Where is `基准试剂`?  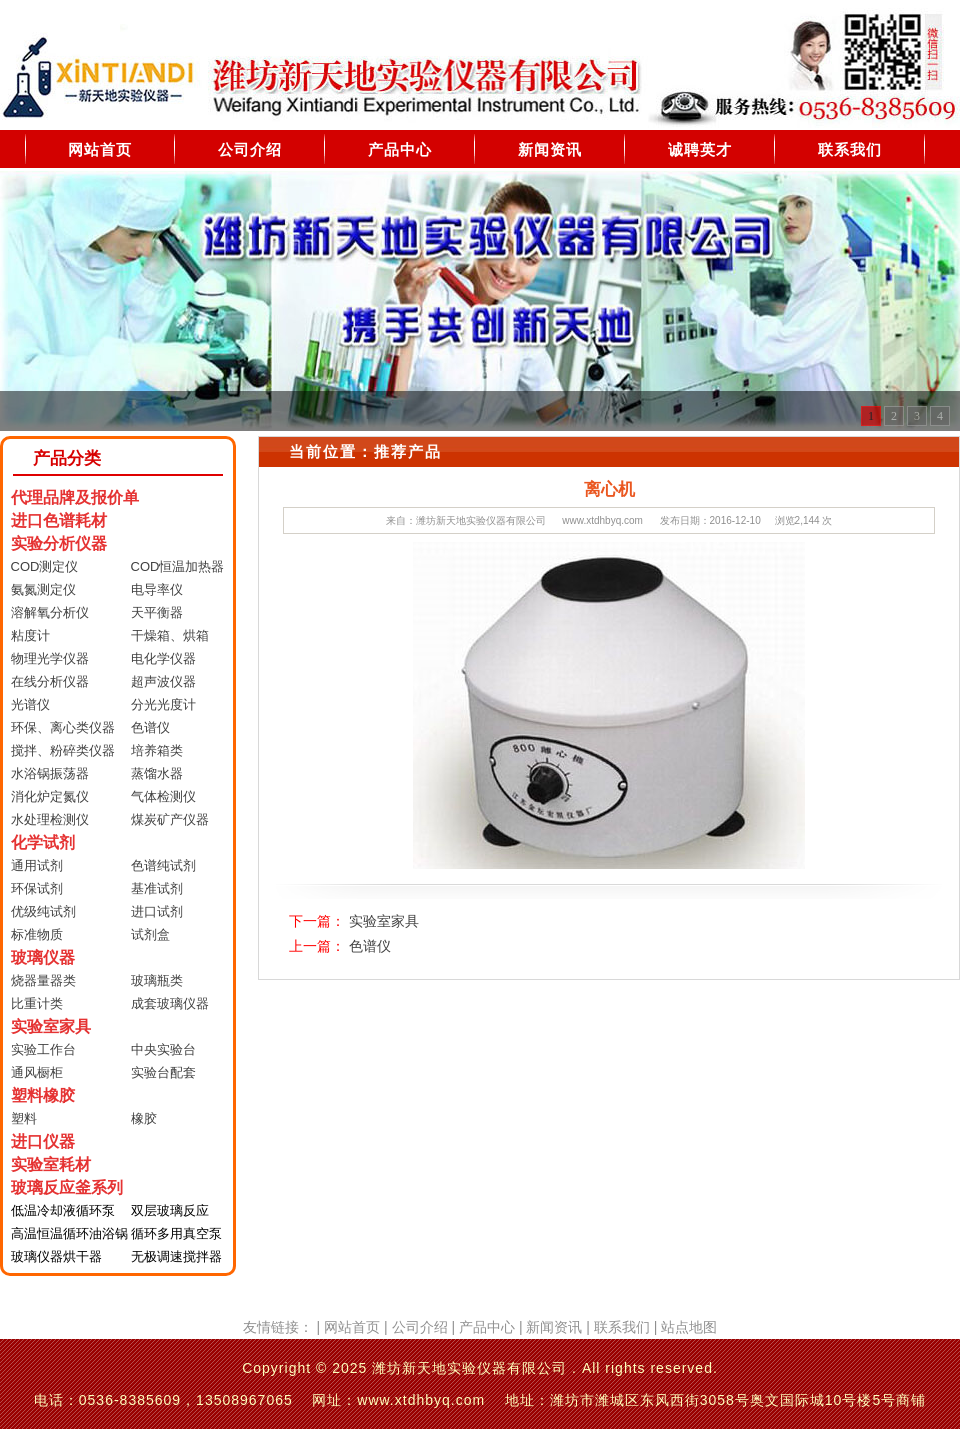
基准试剂 is located at coordinates (157, 888).